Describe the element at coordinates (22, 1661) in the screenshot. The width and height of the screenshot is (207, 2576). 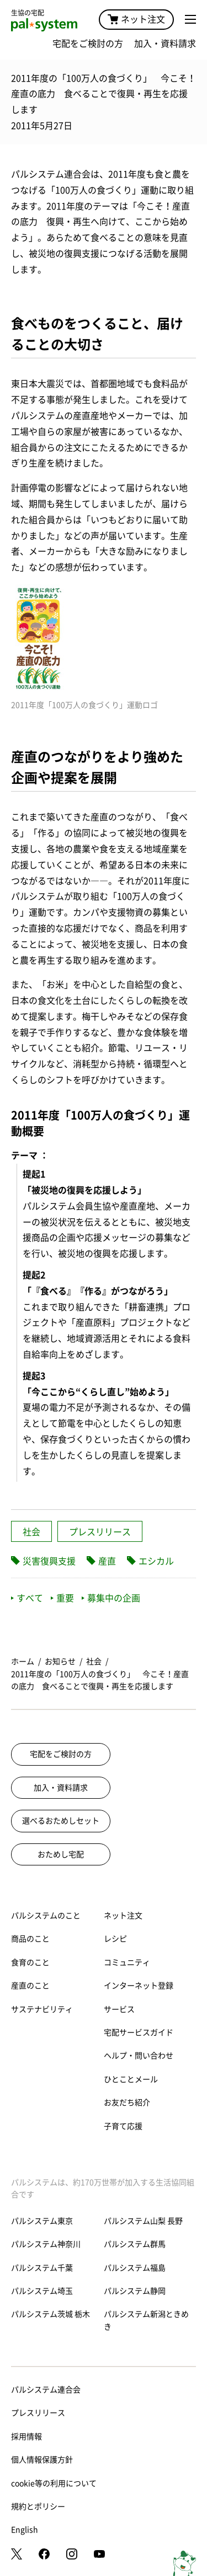
I see `ホーム` at that location.